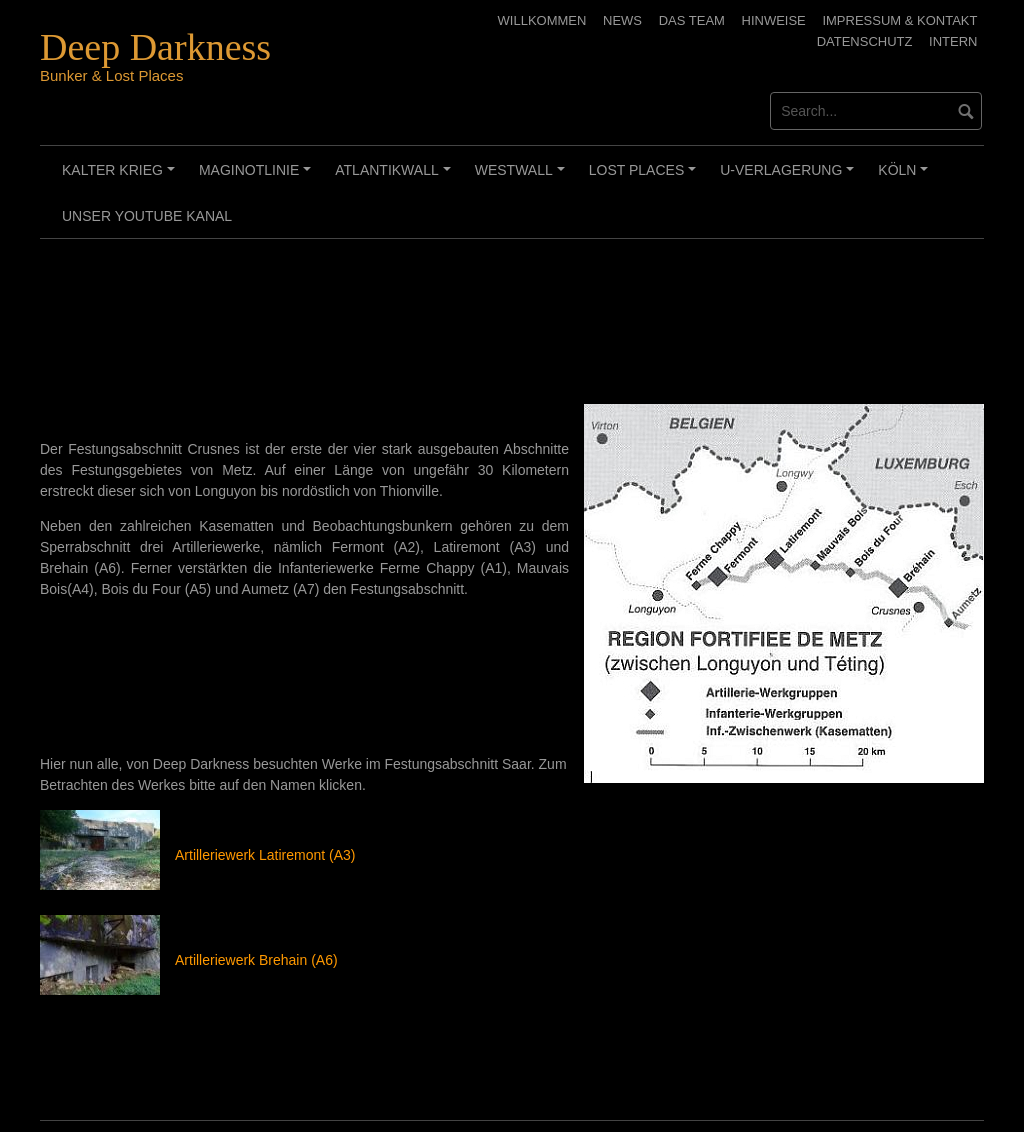 The width and height of the screenshot is (1024, 1132). I want to click on Unser Youtube Kanal, so click(147, 216).